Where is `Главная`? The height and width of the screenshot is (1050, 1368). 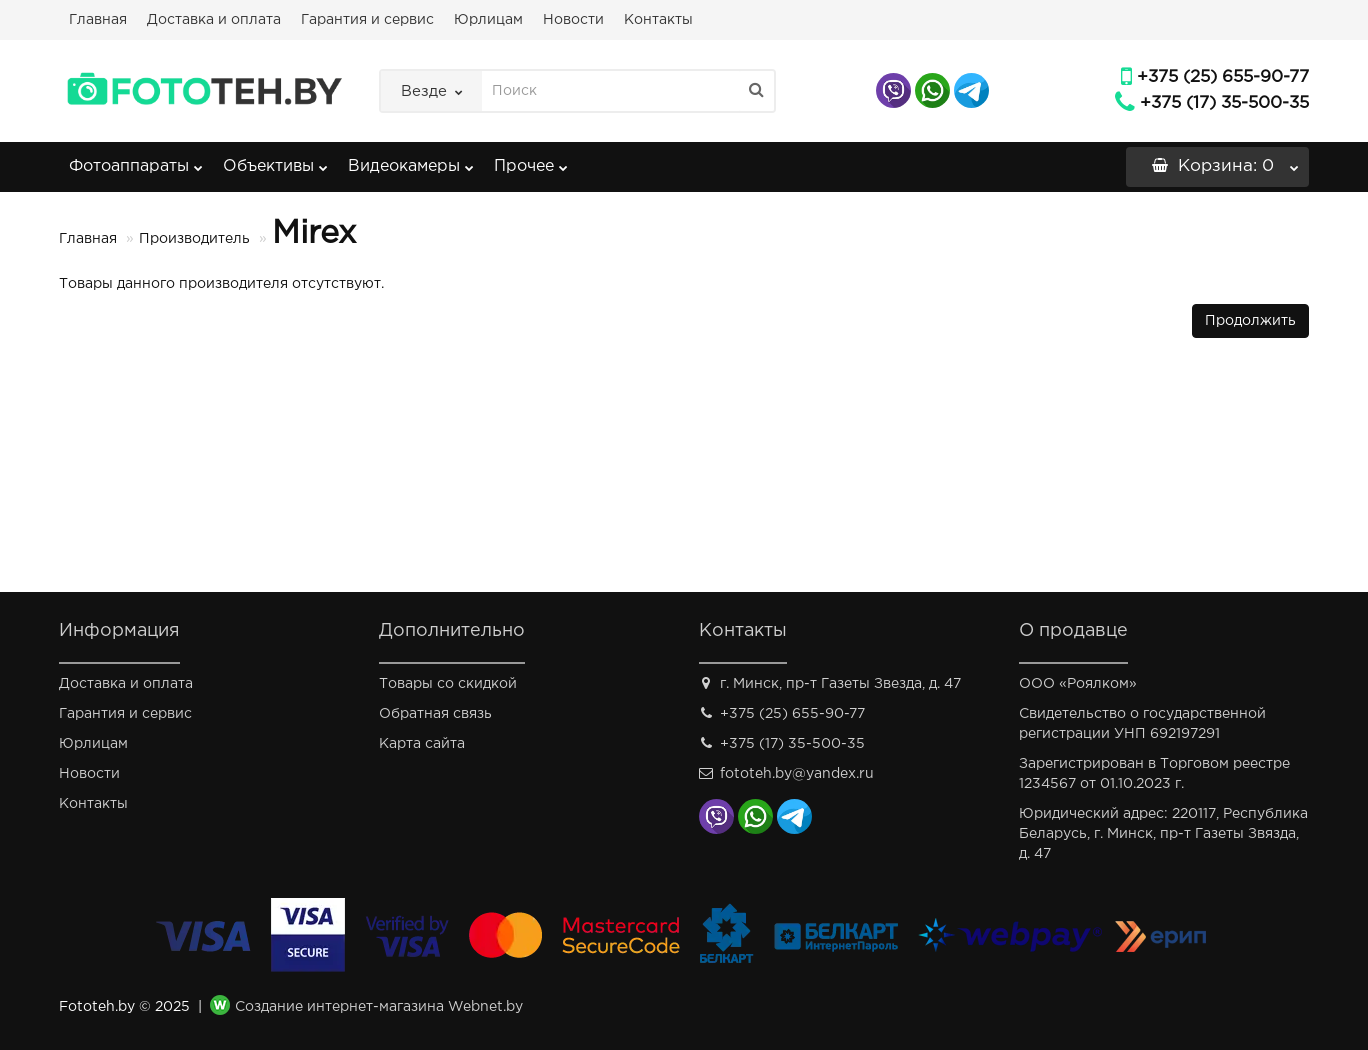 Главная is located at coordinates (98, 20).